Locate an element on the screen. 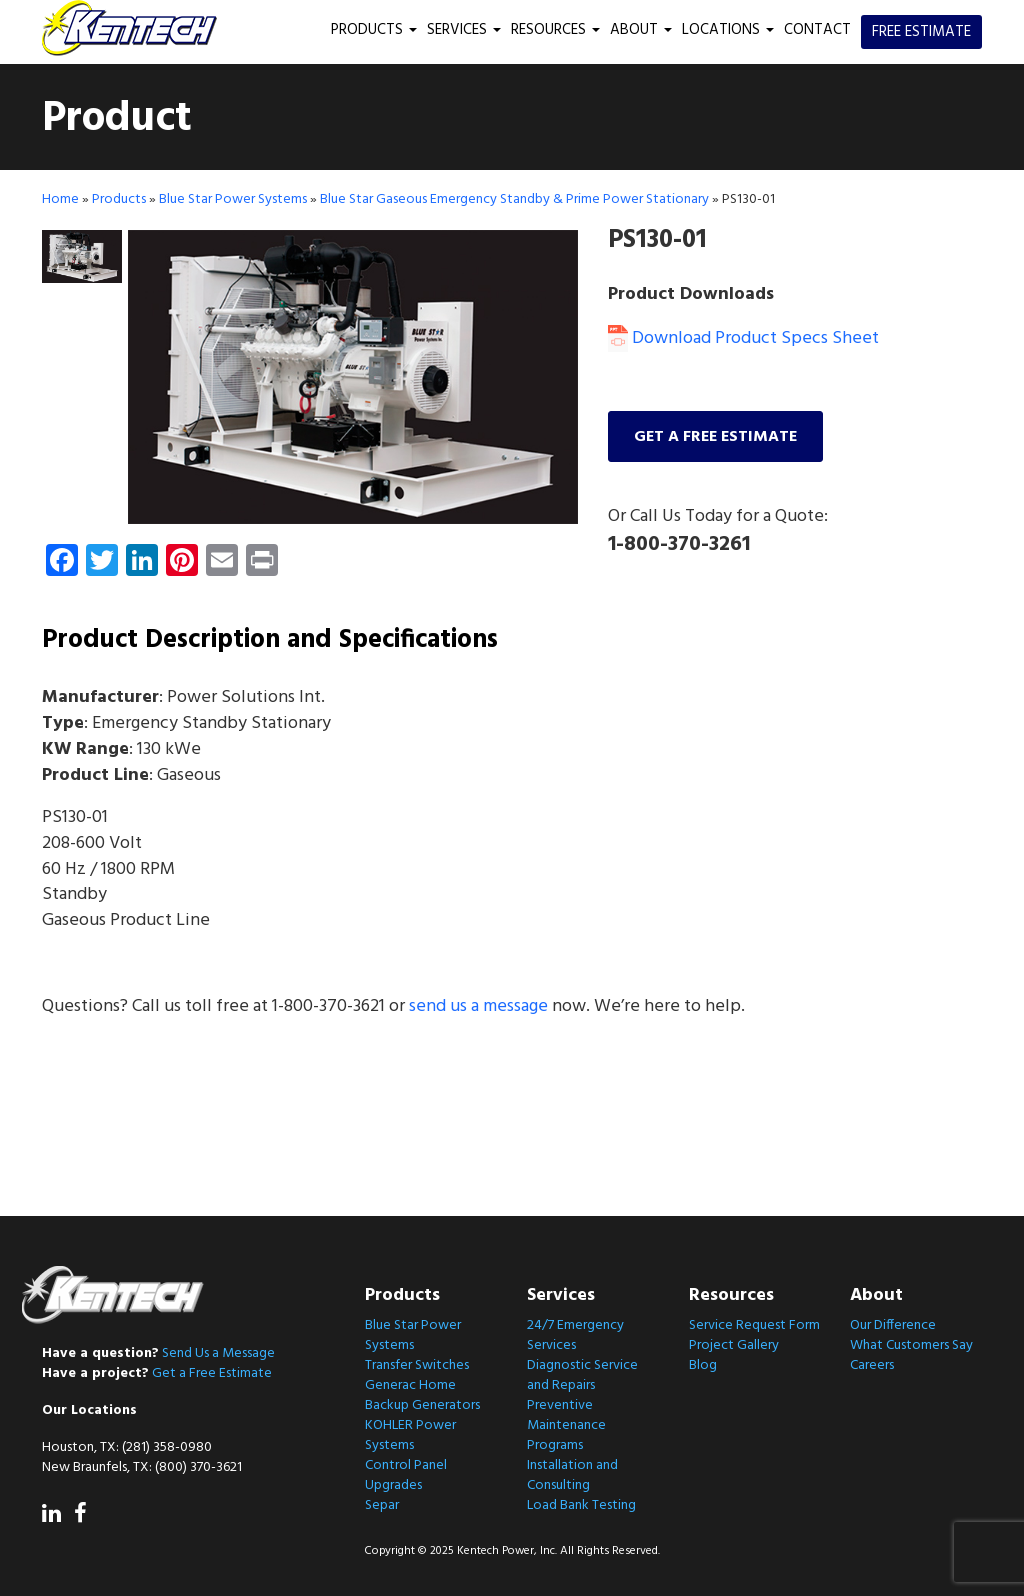 This screenshot has height=1596, width=1024. send us a message is located at coordinates (478, 1006).